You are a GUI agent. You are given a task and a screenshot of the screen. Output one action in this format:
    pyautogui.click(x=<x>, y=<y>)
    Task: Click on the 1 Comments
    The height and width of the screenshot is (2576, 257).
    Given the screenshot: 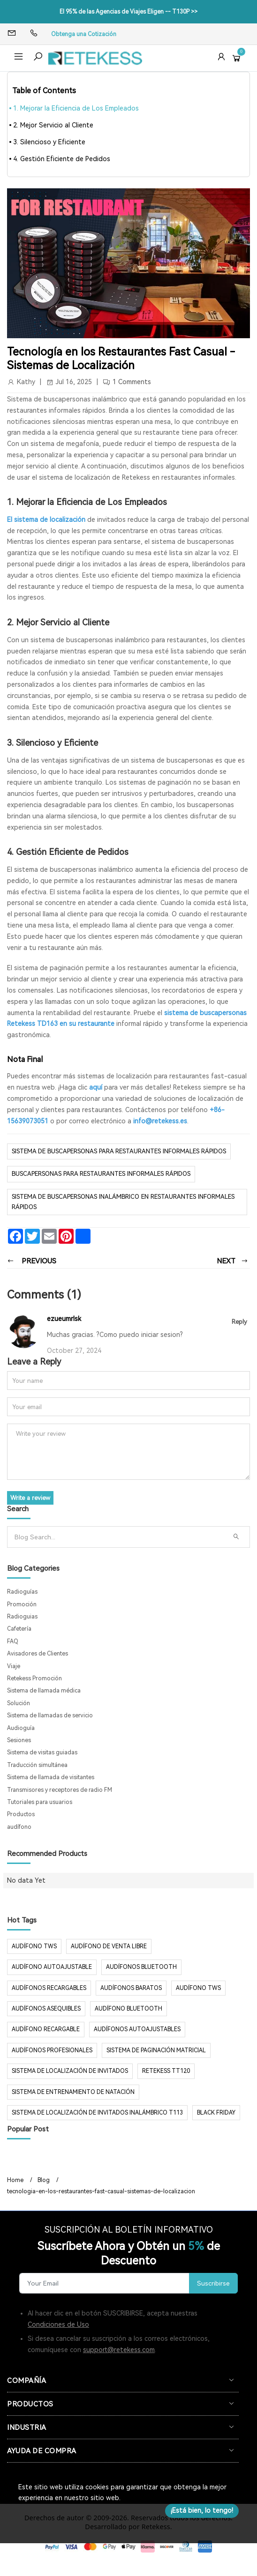 What is the action you would take?
    pyautogui.click(x=132, y=382)
    